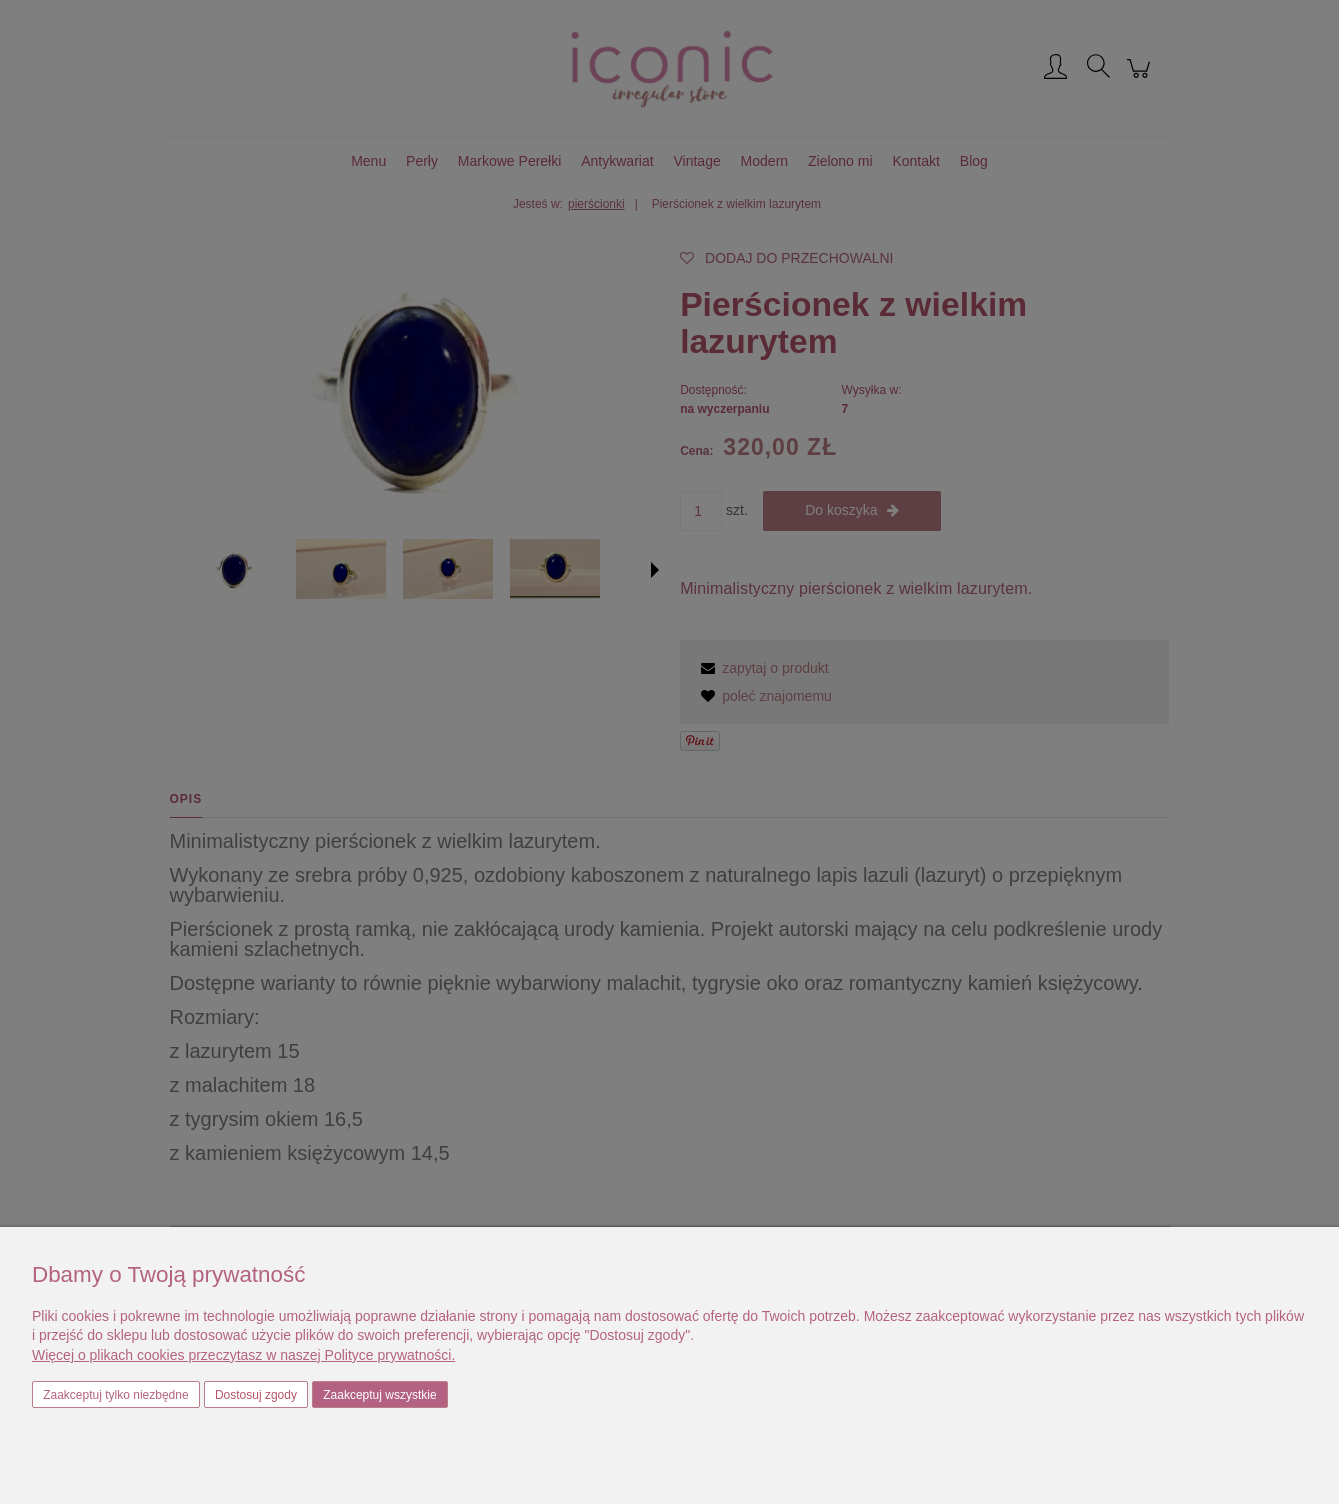  What do you see at coordinates (243, 1355) in the screenshot?
I see `Więcej o plikach cookies przeczytasz w naszej Polityce prywatności.` at bounding box center [243, 1355].